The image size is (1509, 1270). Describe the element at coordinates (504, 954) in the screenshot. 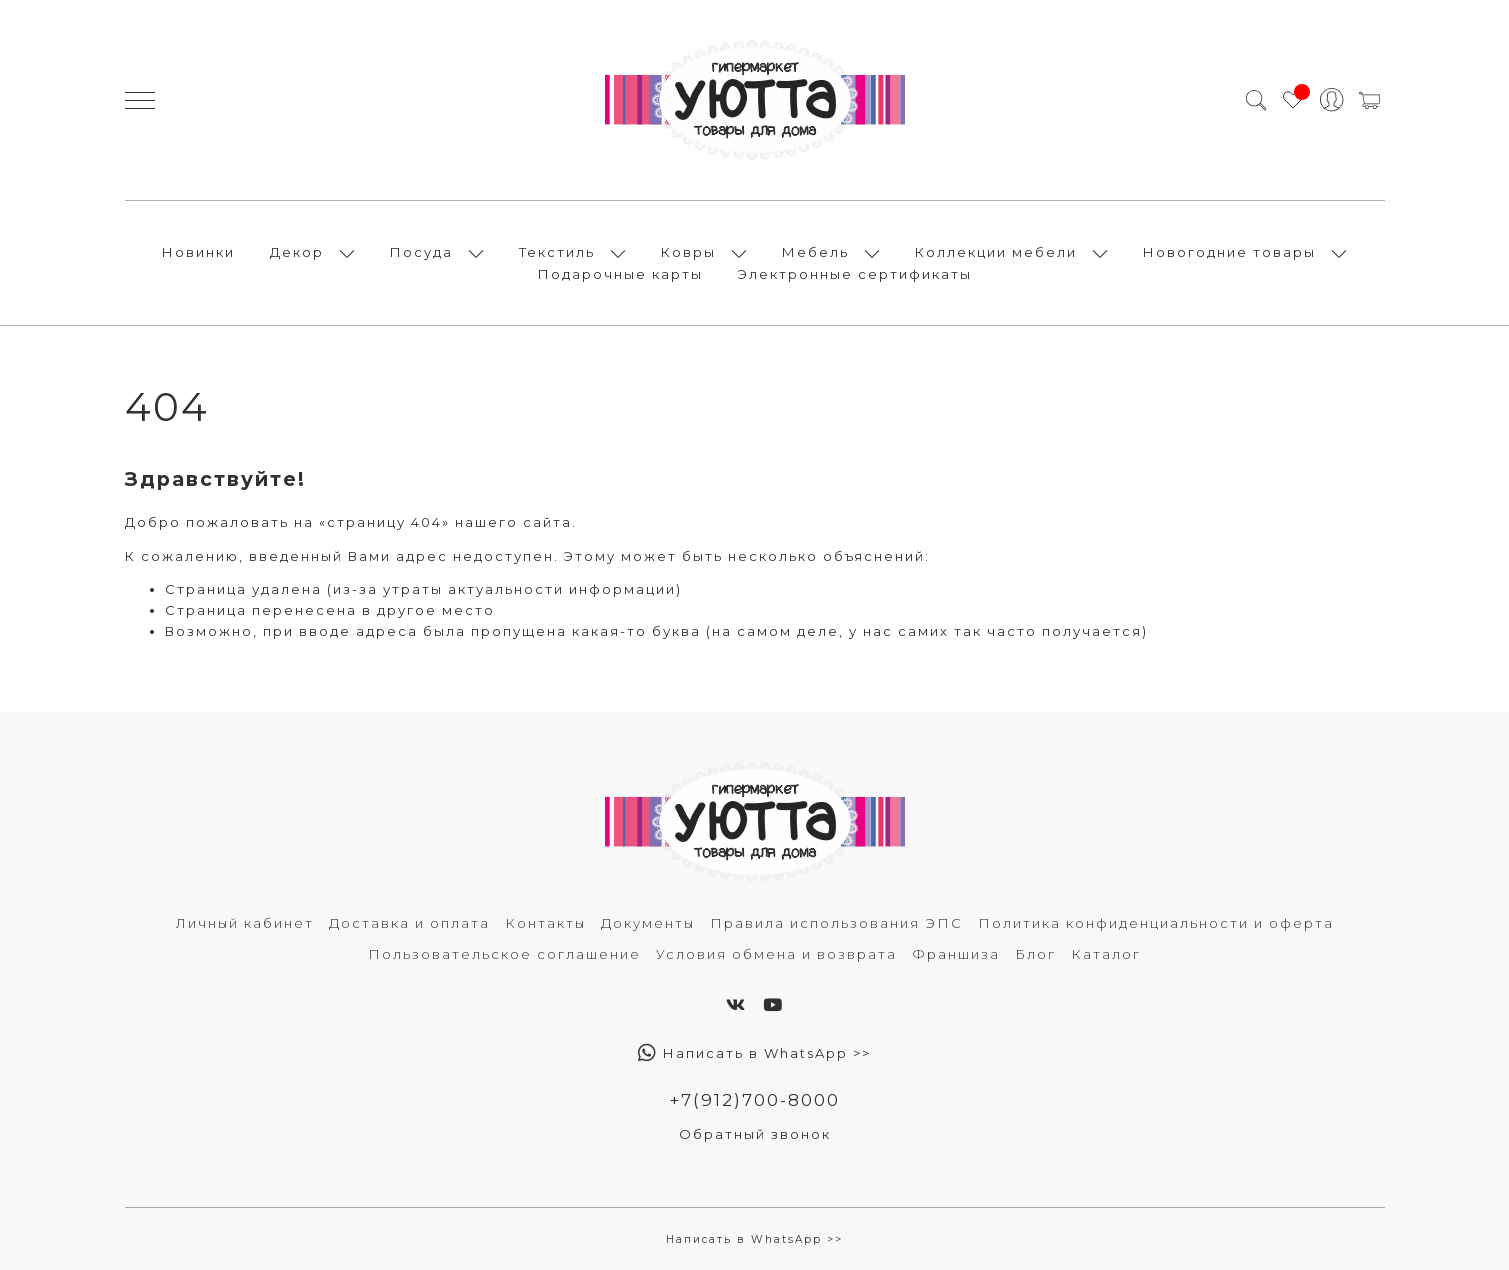

I see `Пользовательское соглашение` at that location.